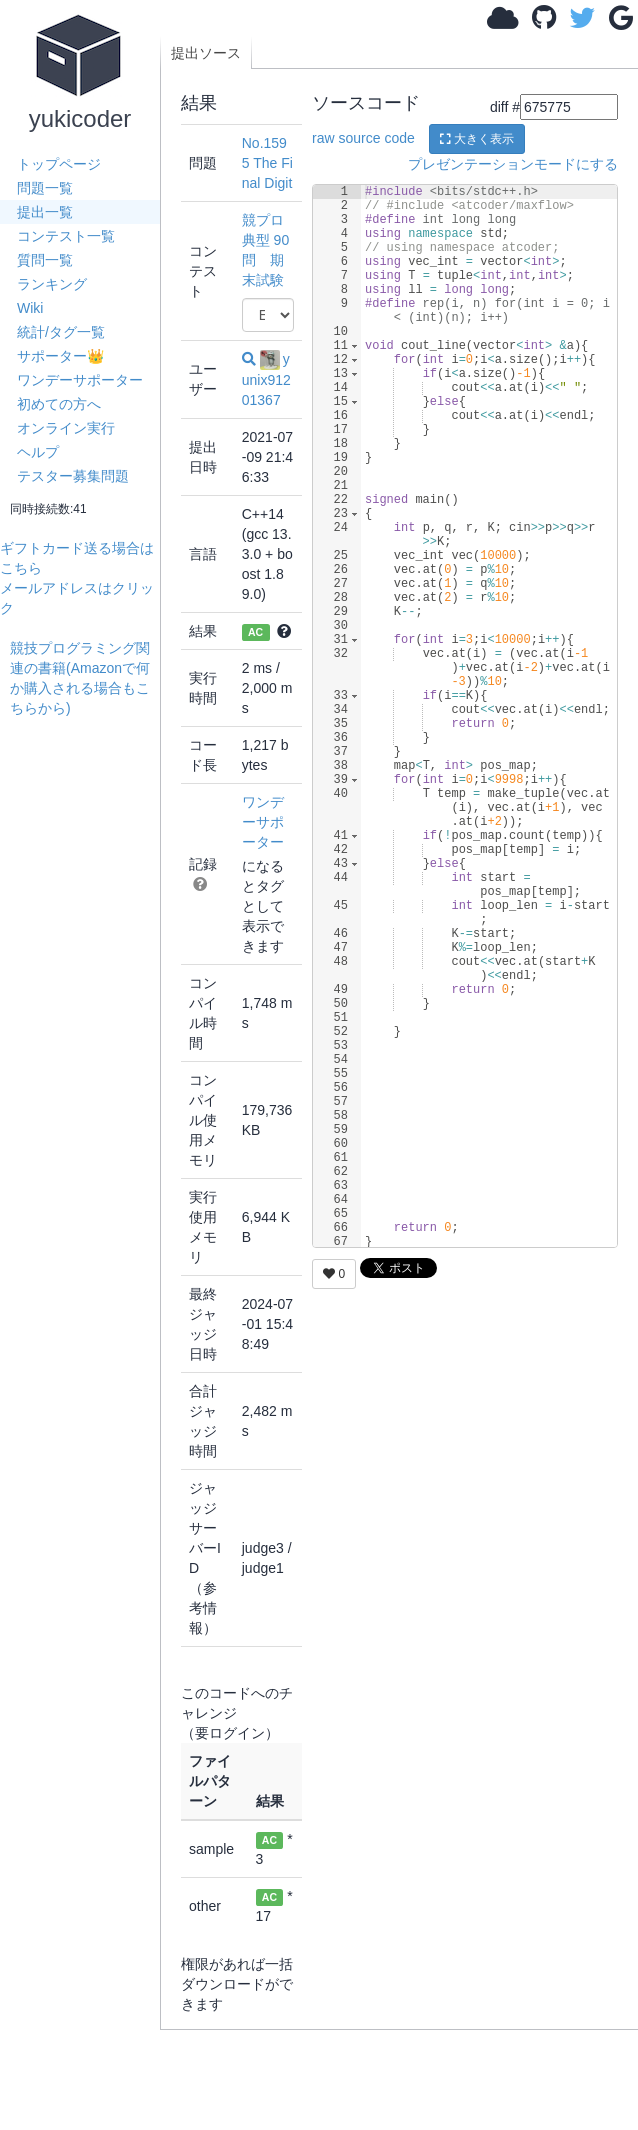 The width and height of the screenshot is (638, 2130). I want to click on [Advertisement], so click(85, 1018).